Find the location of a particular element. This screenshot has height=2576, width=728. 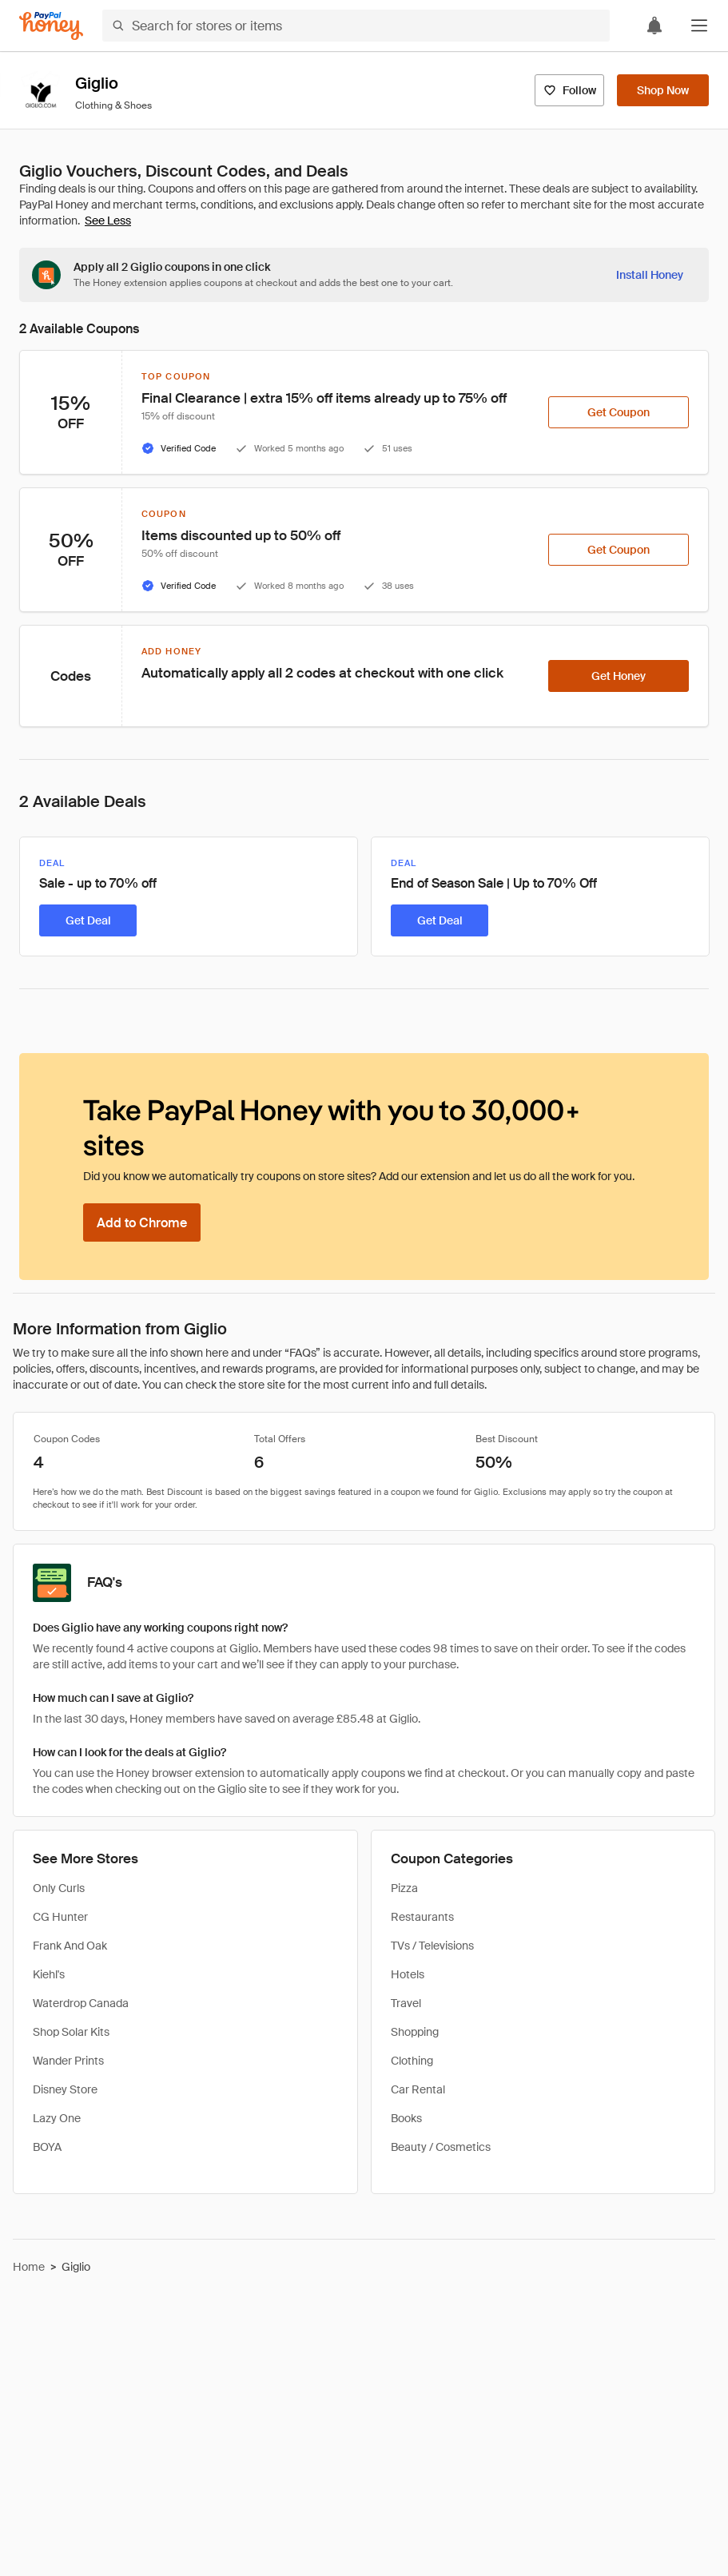

CG Hunter is located at coordinates (60, 1917).